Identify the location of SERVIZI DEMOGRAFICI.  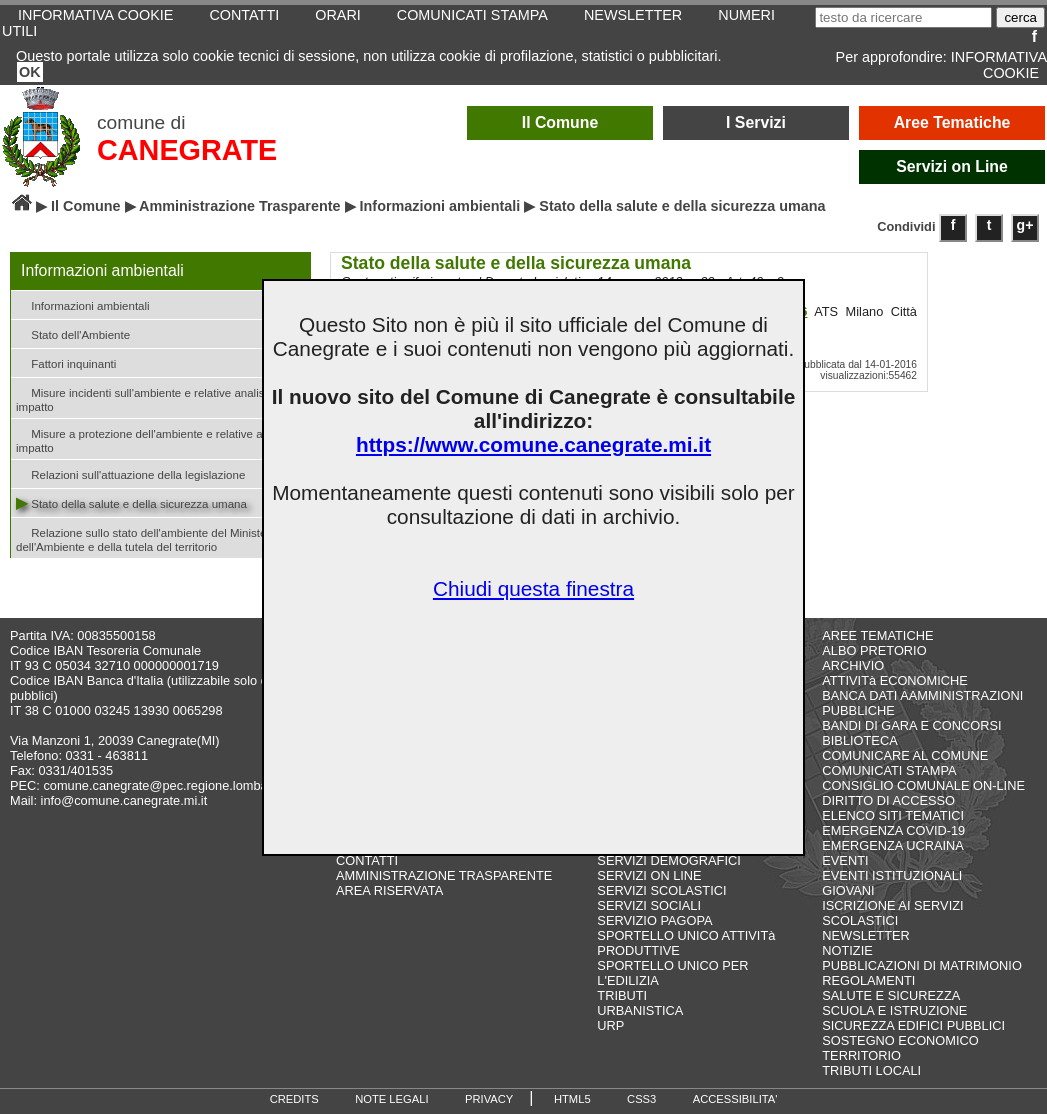
(668, 860).